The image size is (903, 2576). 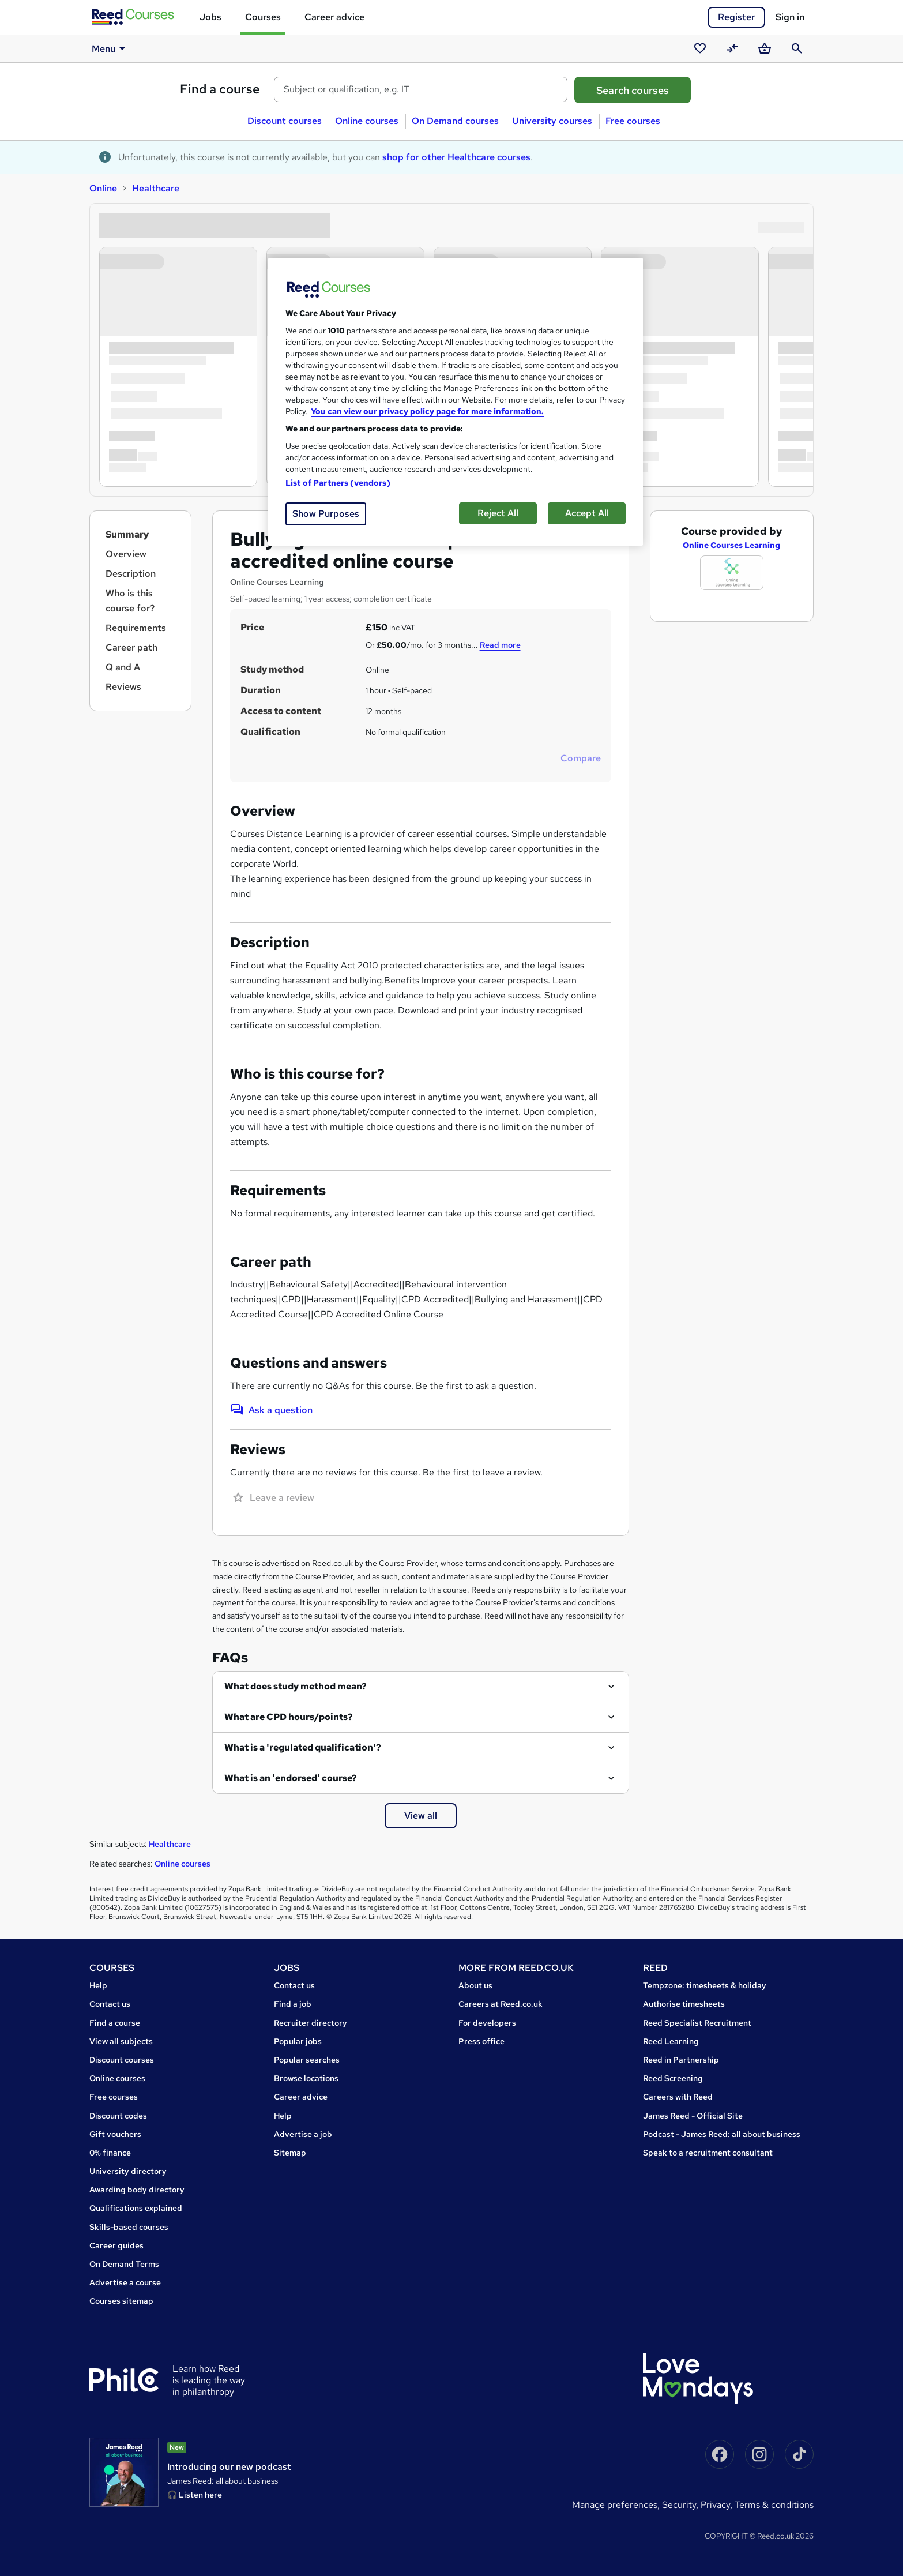 I want to click on View all subjects, so click(x=121, y=2041).